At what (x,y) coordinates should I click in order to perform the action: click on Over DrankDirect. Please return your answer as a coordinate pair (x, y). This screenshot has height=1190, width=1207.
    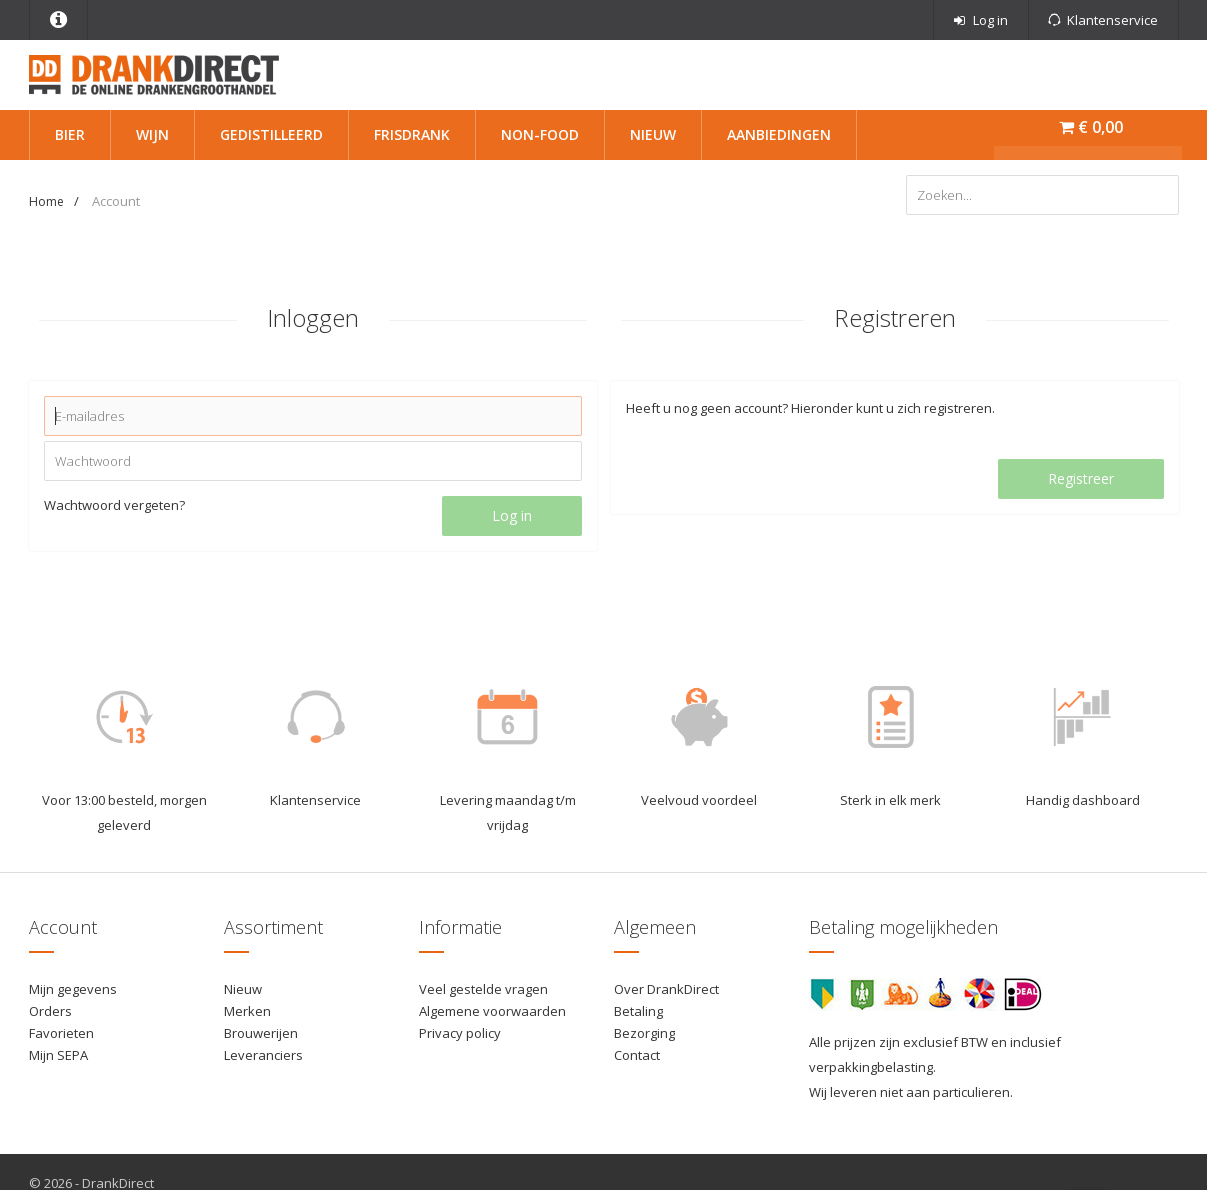
    Looking at the image, I should click on (666, 989).